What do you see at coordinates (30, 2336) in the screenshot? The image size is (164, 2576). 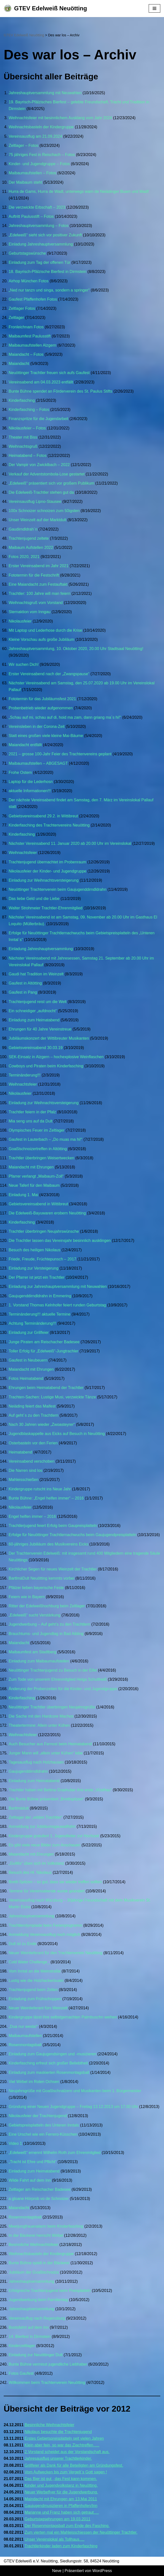 I see `14. Bierfest in Dirmstein` at bounding box center [30, 2336].